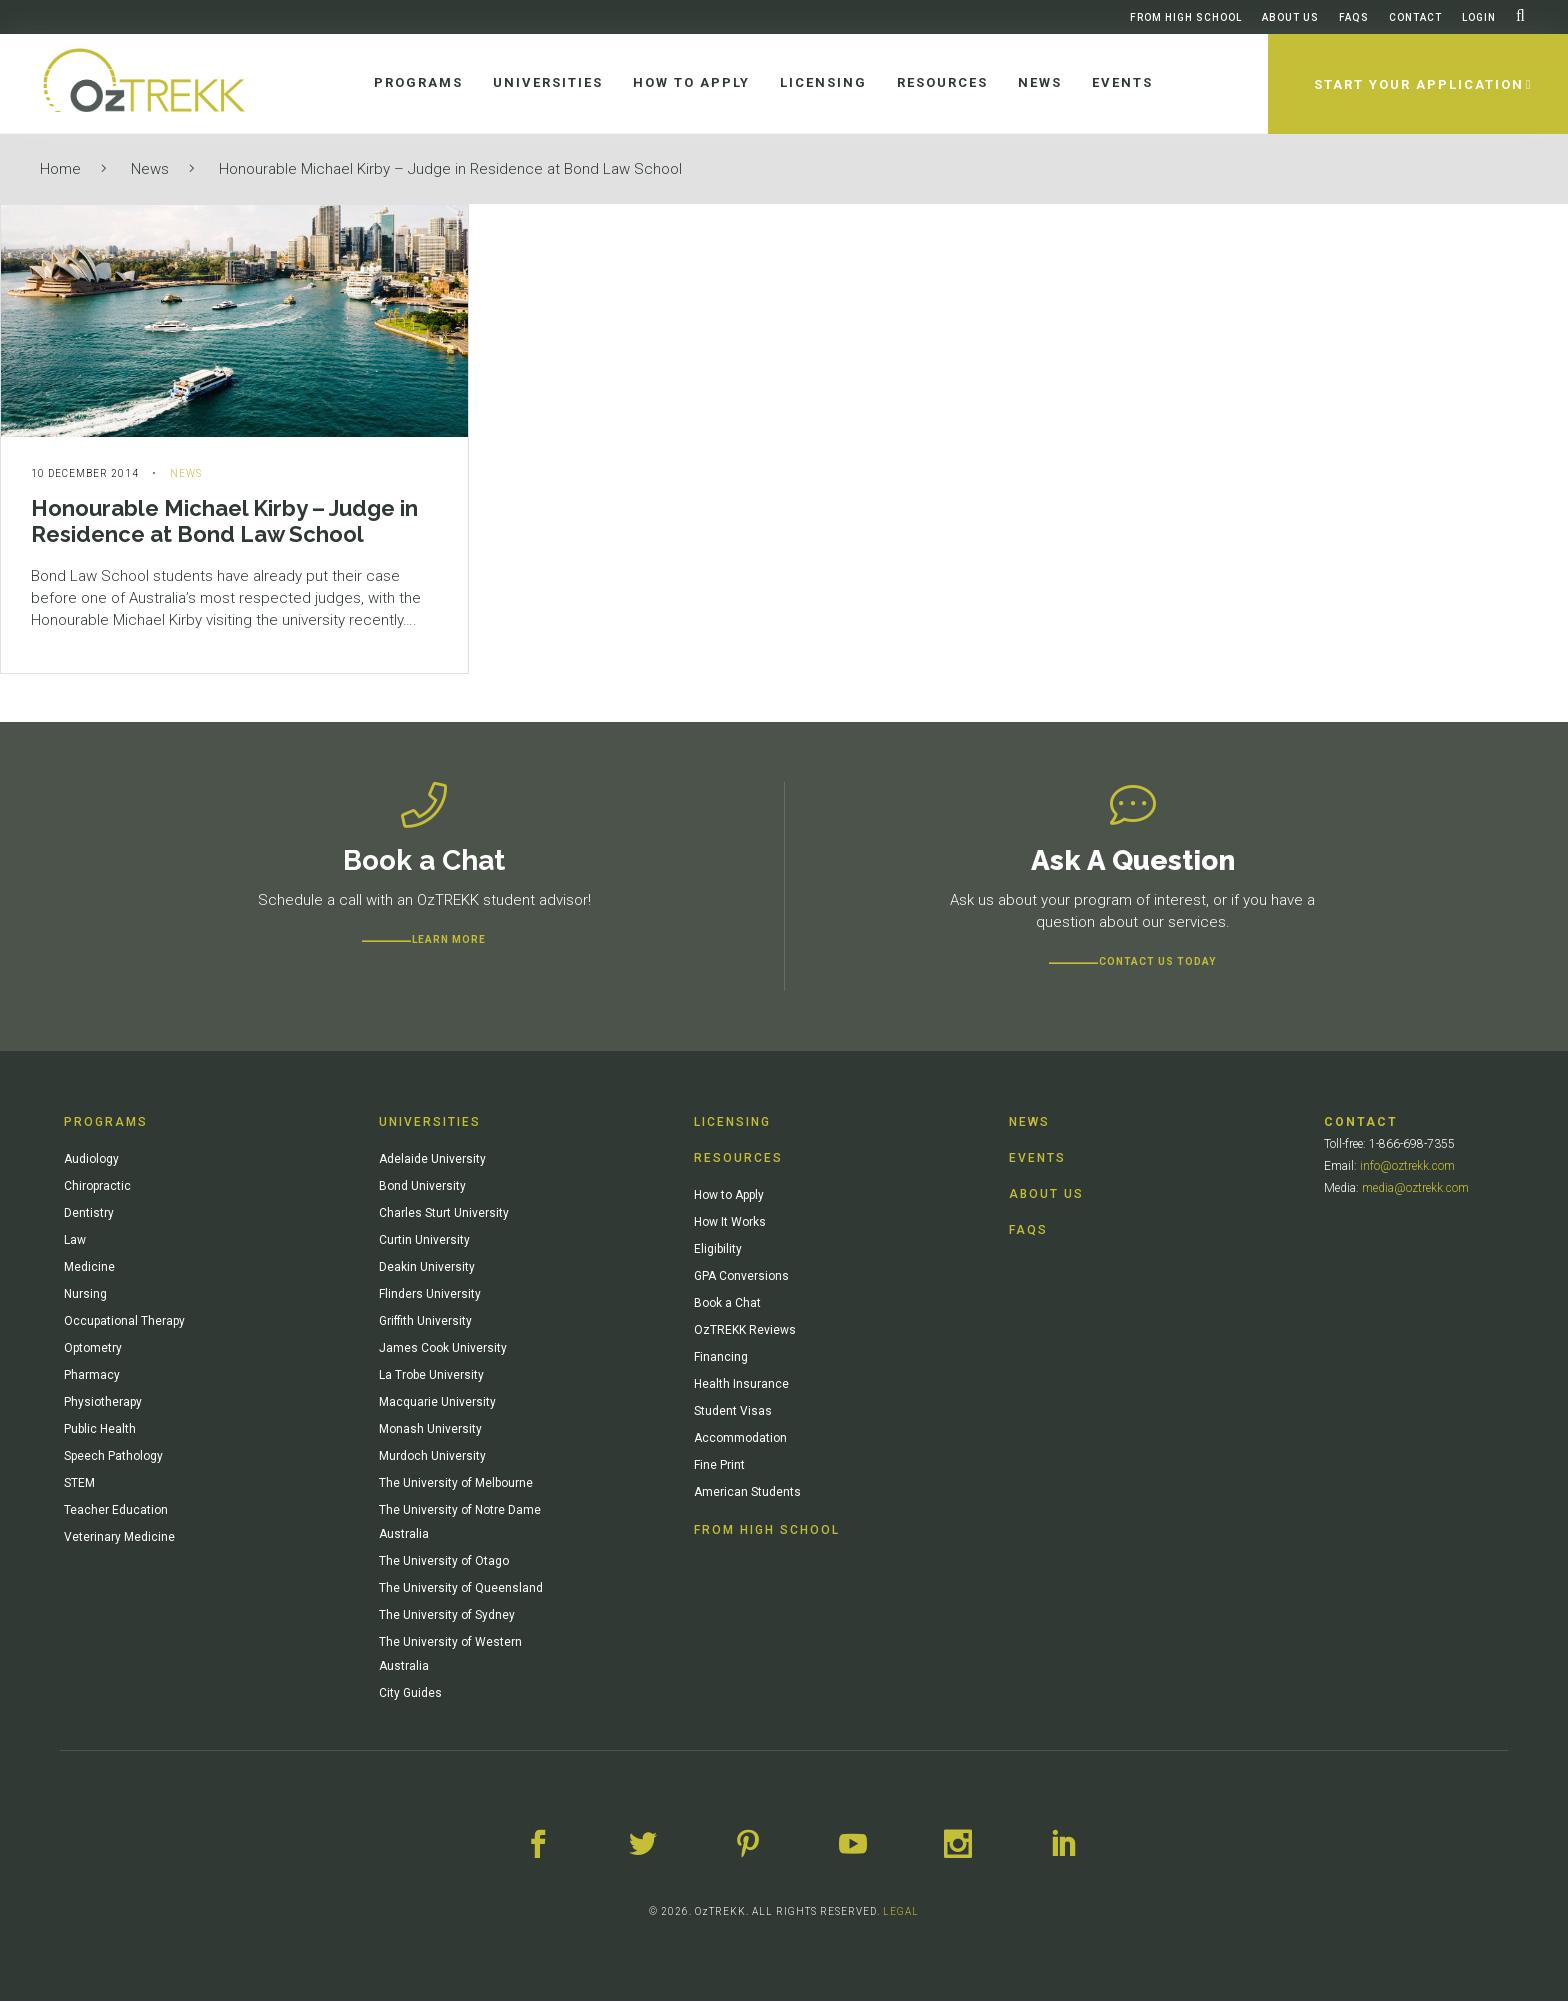  Describe the element at coordinates (730, 1223) in the screenshot. I see `How It Works` at that location.